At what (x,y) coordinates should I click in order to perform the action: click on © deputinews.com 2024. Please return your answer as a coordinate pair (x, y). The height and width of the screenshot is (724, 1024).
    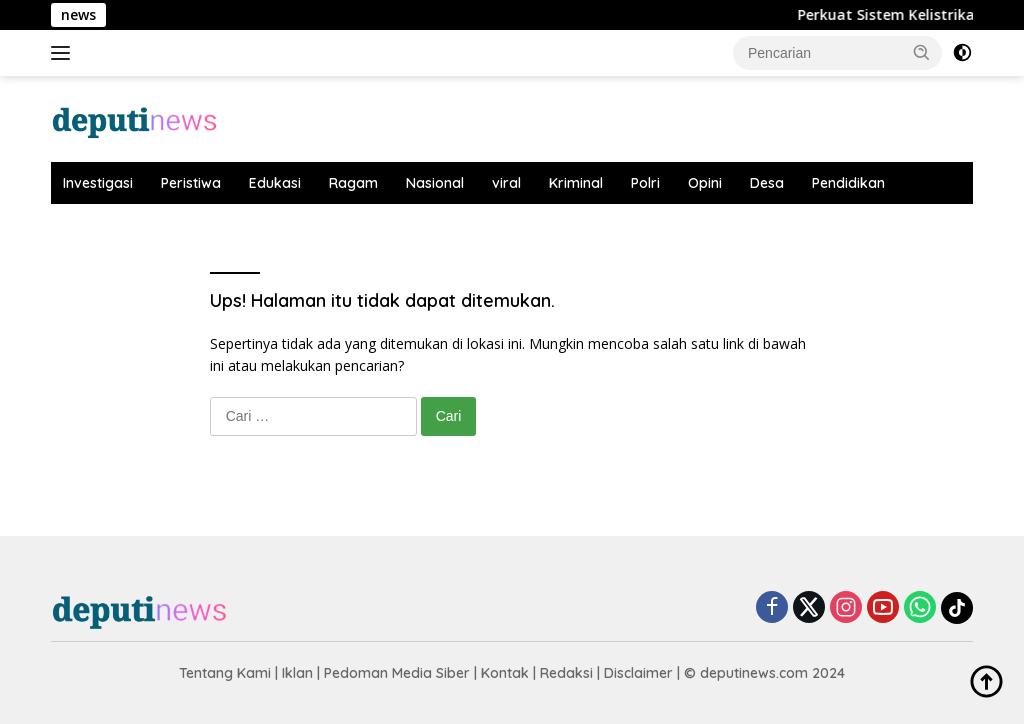
    Looking at the image, I should click on (764, 673).